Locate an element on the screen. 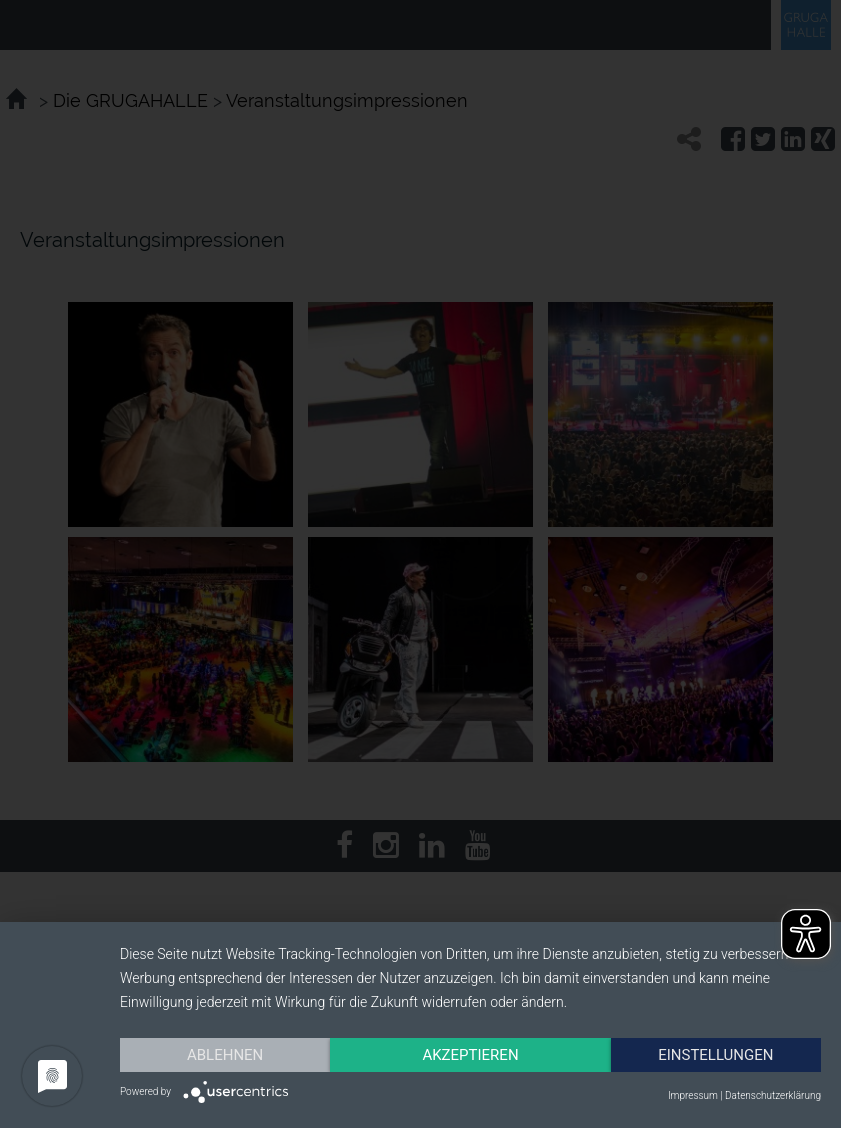 Image resolution: width=841 pixels, height=1128 pixels. Ablehnen is located at coordinates (225, 1055).